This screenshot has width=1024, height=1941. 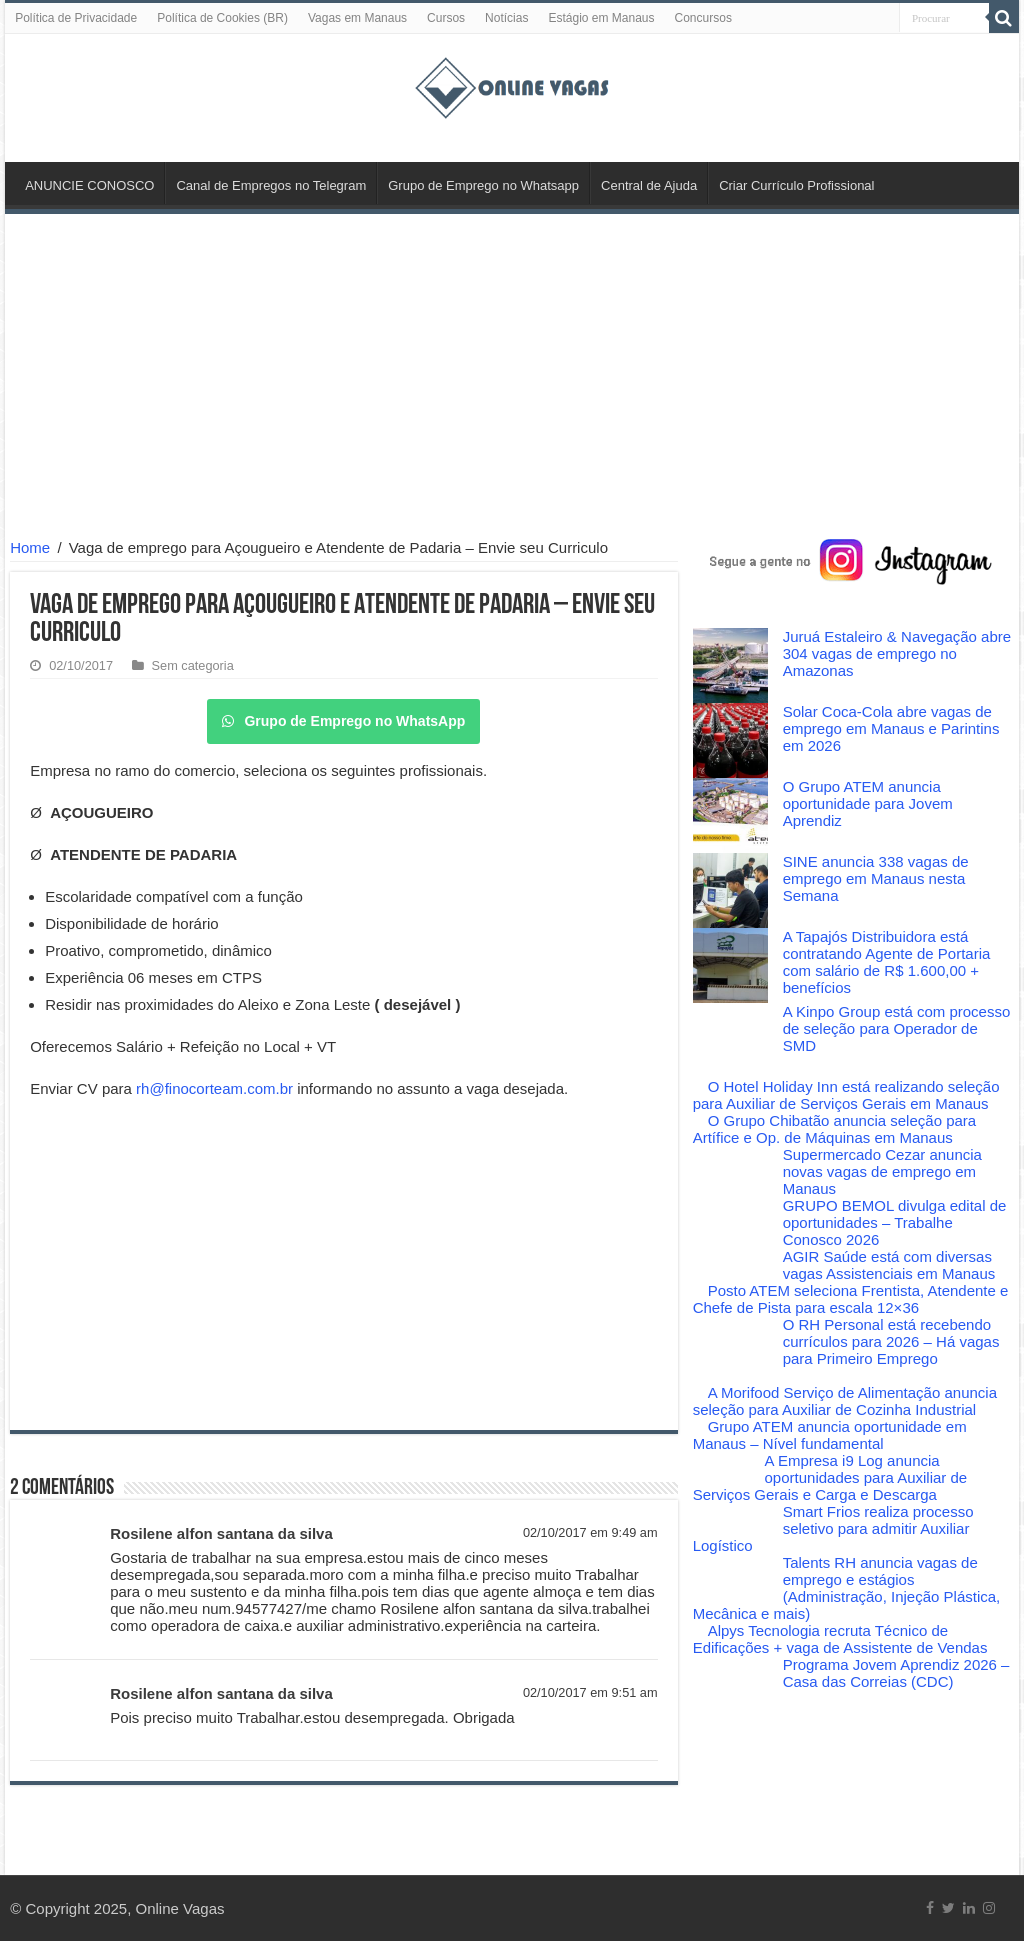 What do you see at coordinates (730, 1040) in the screenshot?
I see `[A Kinpo Group está com processo de seleção para Operador de SMD]` at bounding box center [730, 1040].